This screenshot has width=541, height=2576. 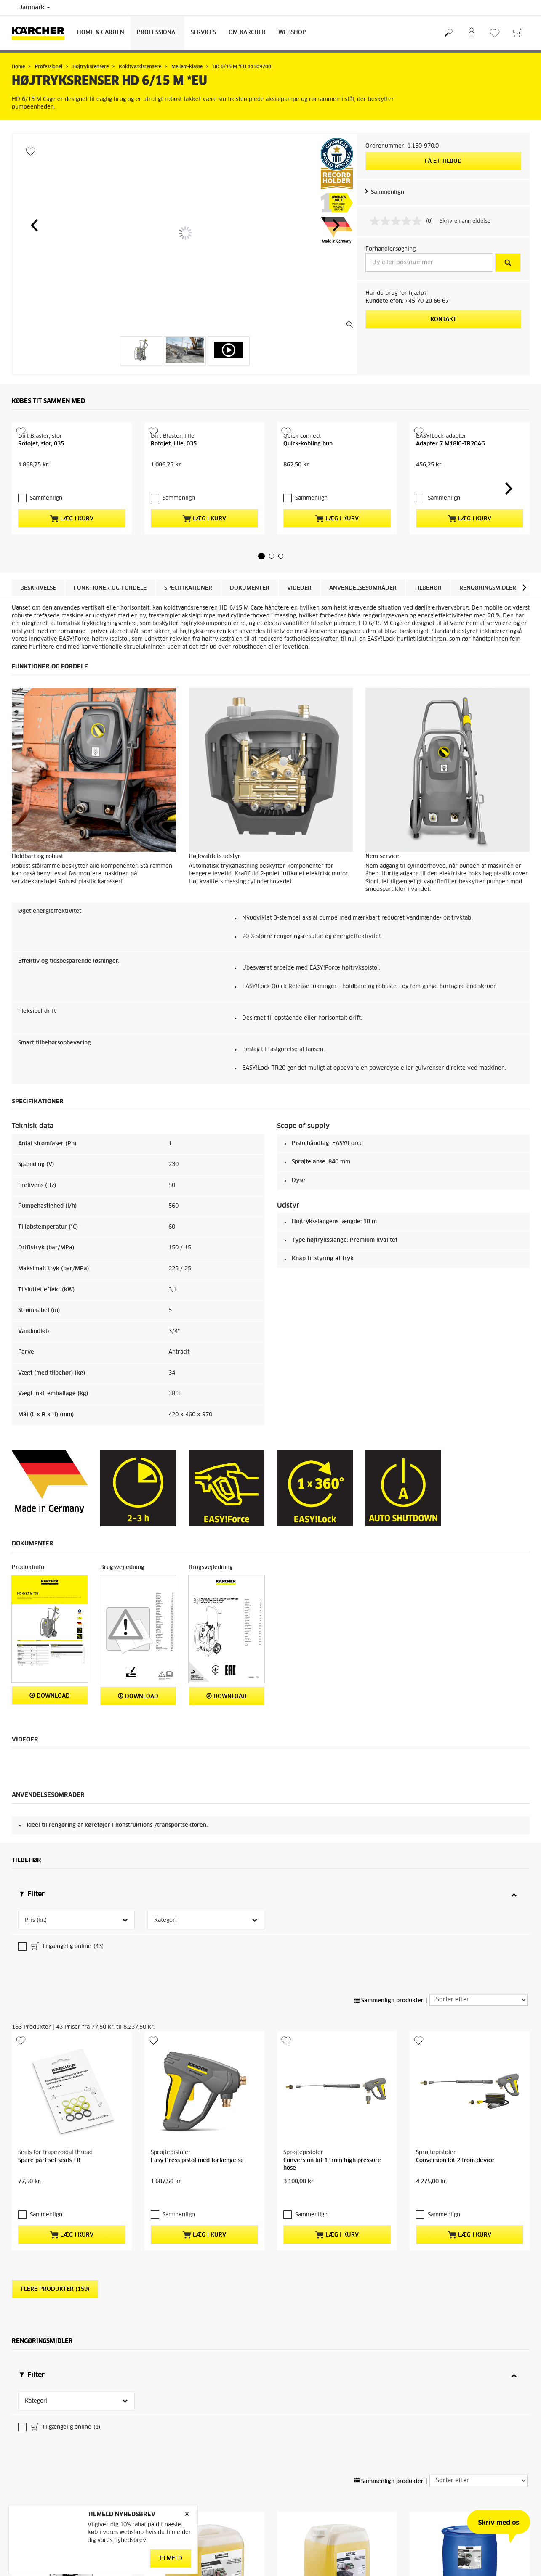 I want to click on [Sorter efter], so click(x=478, y=1971).